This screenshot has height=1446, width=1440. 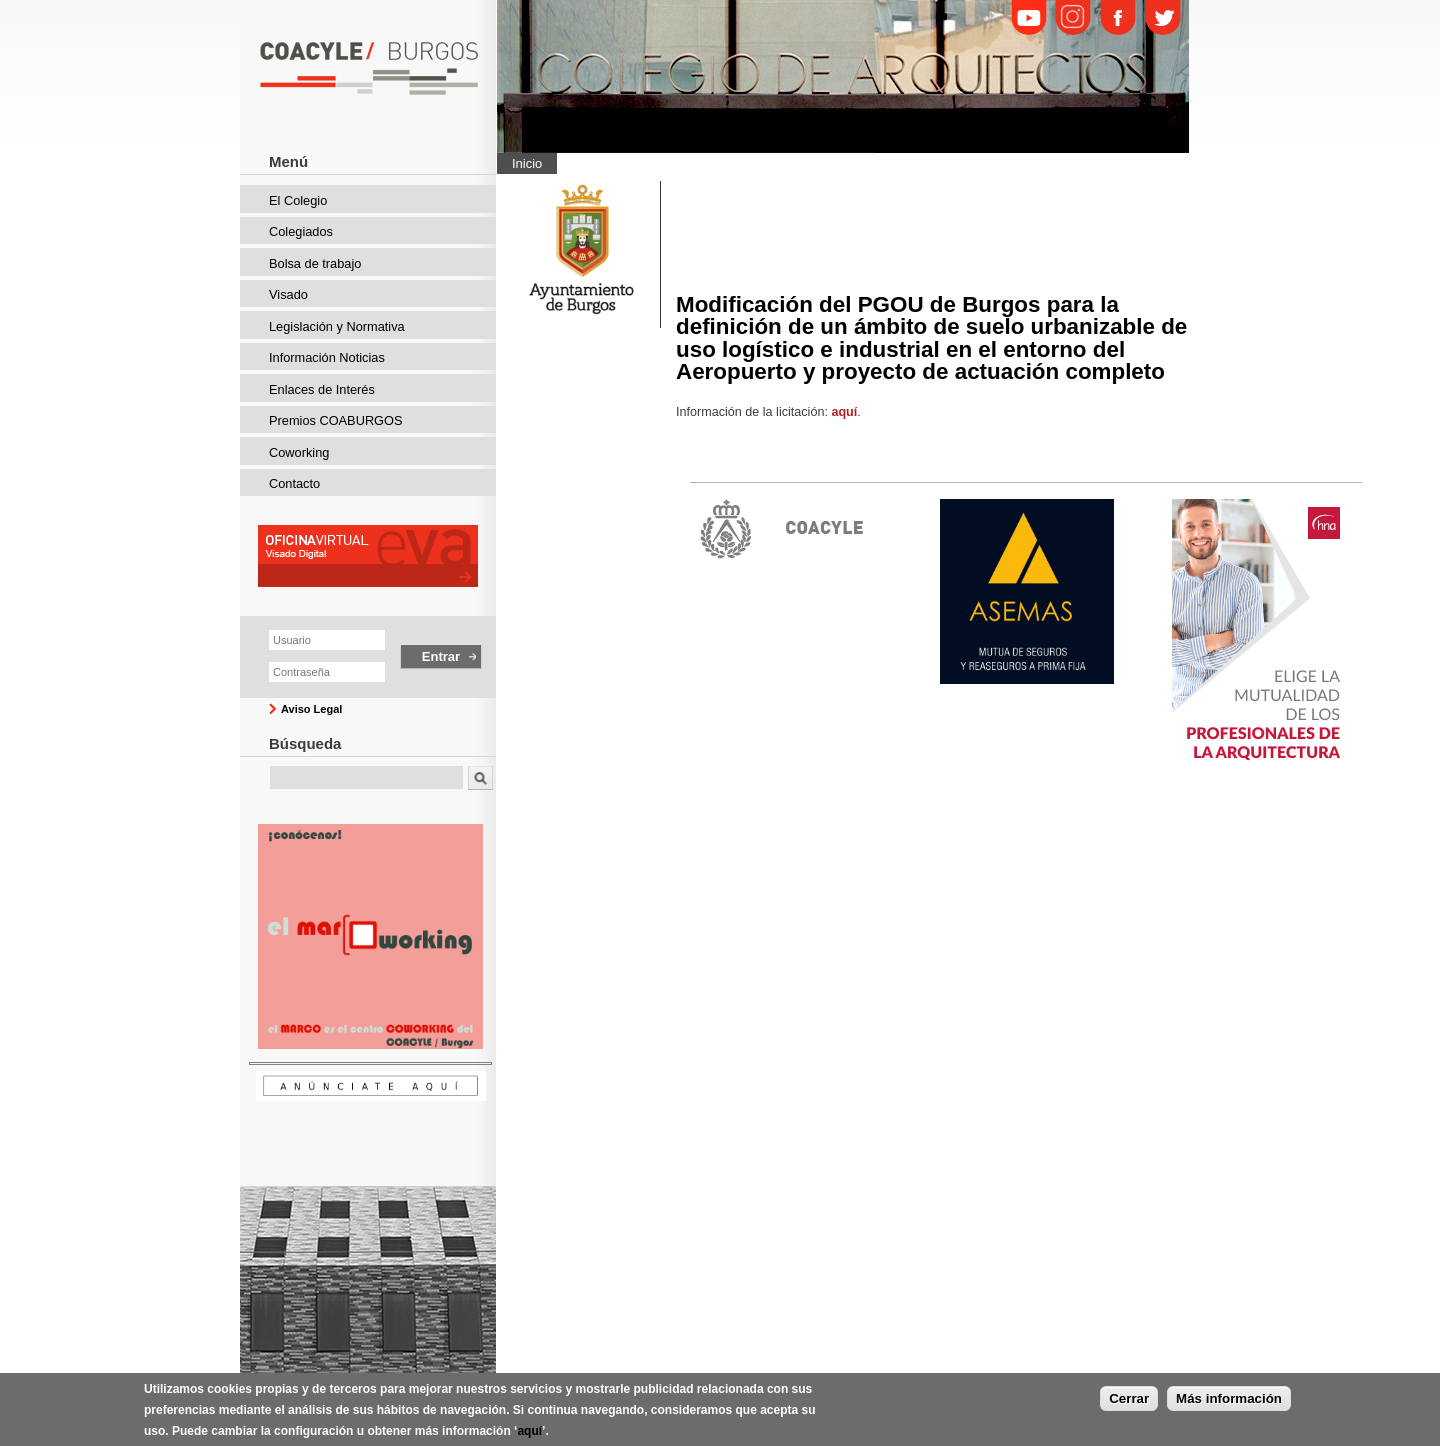 What do you see at coordinates (337, 326) in the screenshot?
I see `Legislación y Normativa` at bounding box center [337, 326].